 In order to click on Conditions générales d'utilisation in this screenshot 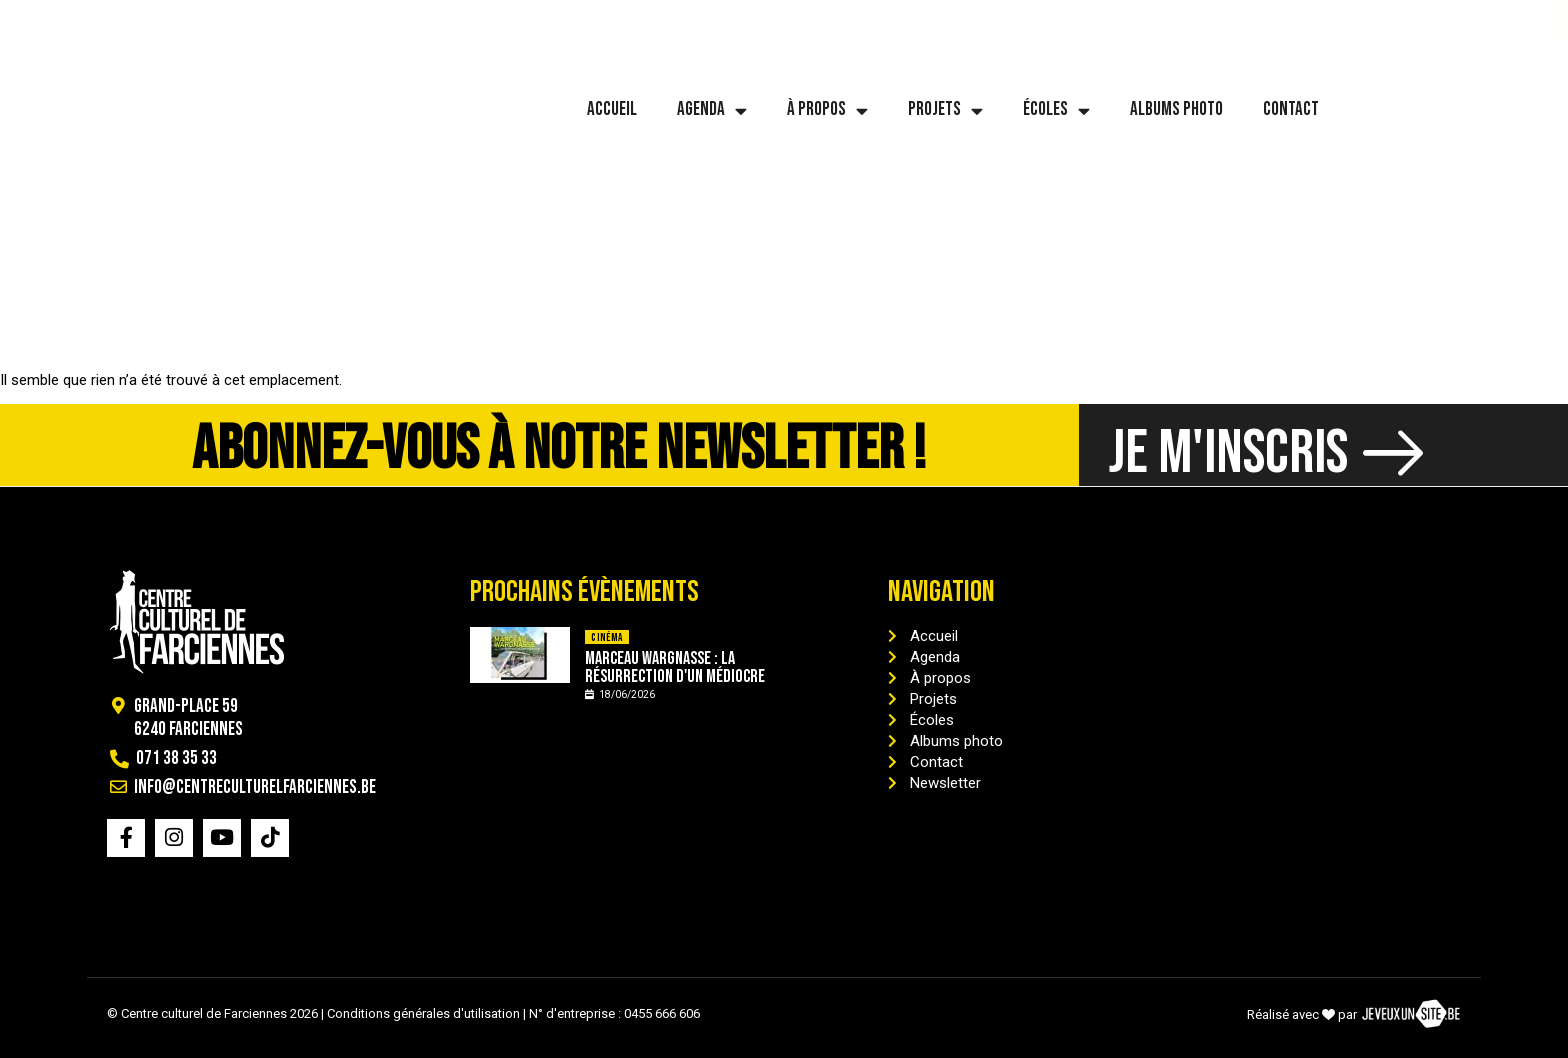, I will do `click(423, 1013)`.